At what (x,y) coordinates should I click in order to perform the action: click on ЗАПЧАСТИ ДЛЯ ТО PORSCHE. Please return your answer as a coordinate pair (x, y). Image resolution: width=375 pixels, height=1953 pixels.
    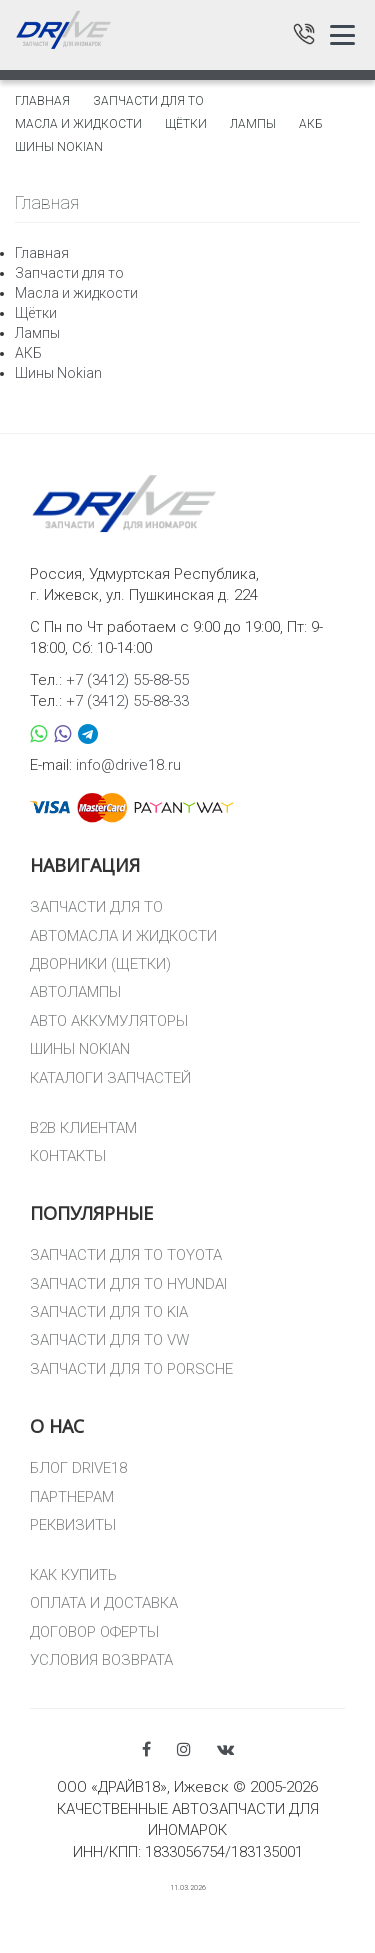
    Looking at the image, I should click on (131, 1369).